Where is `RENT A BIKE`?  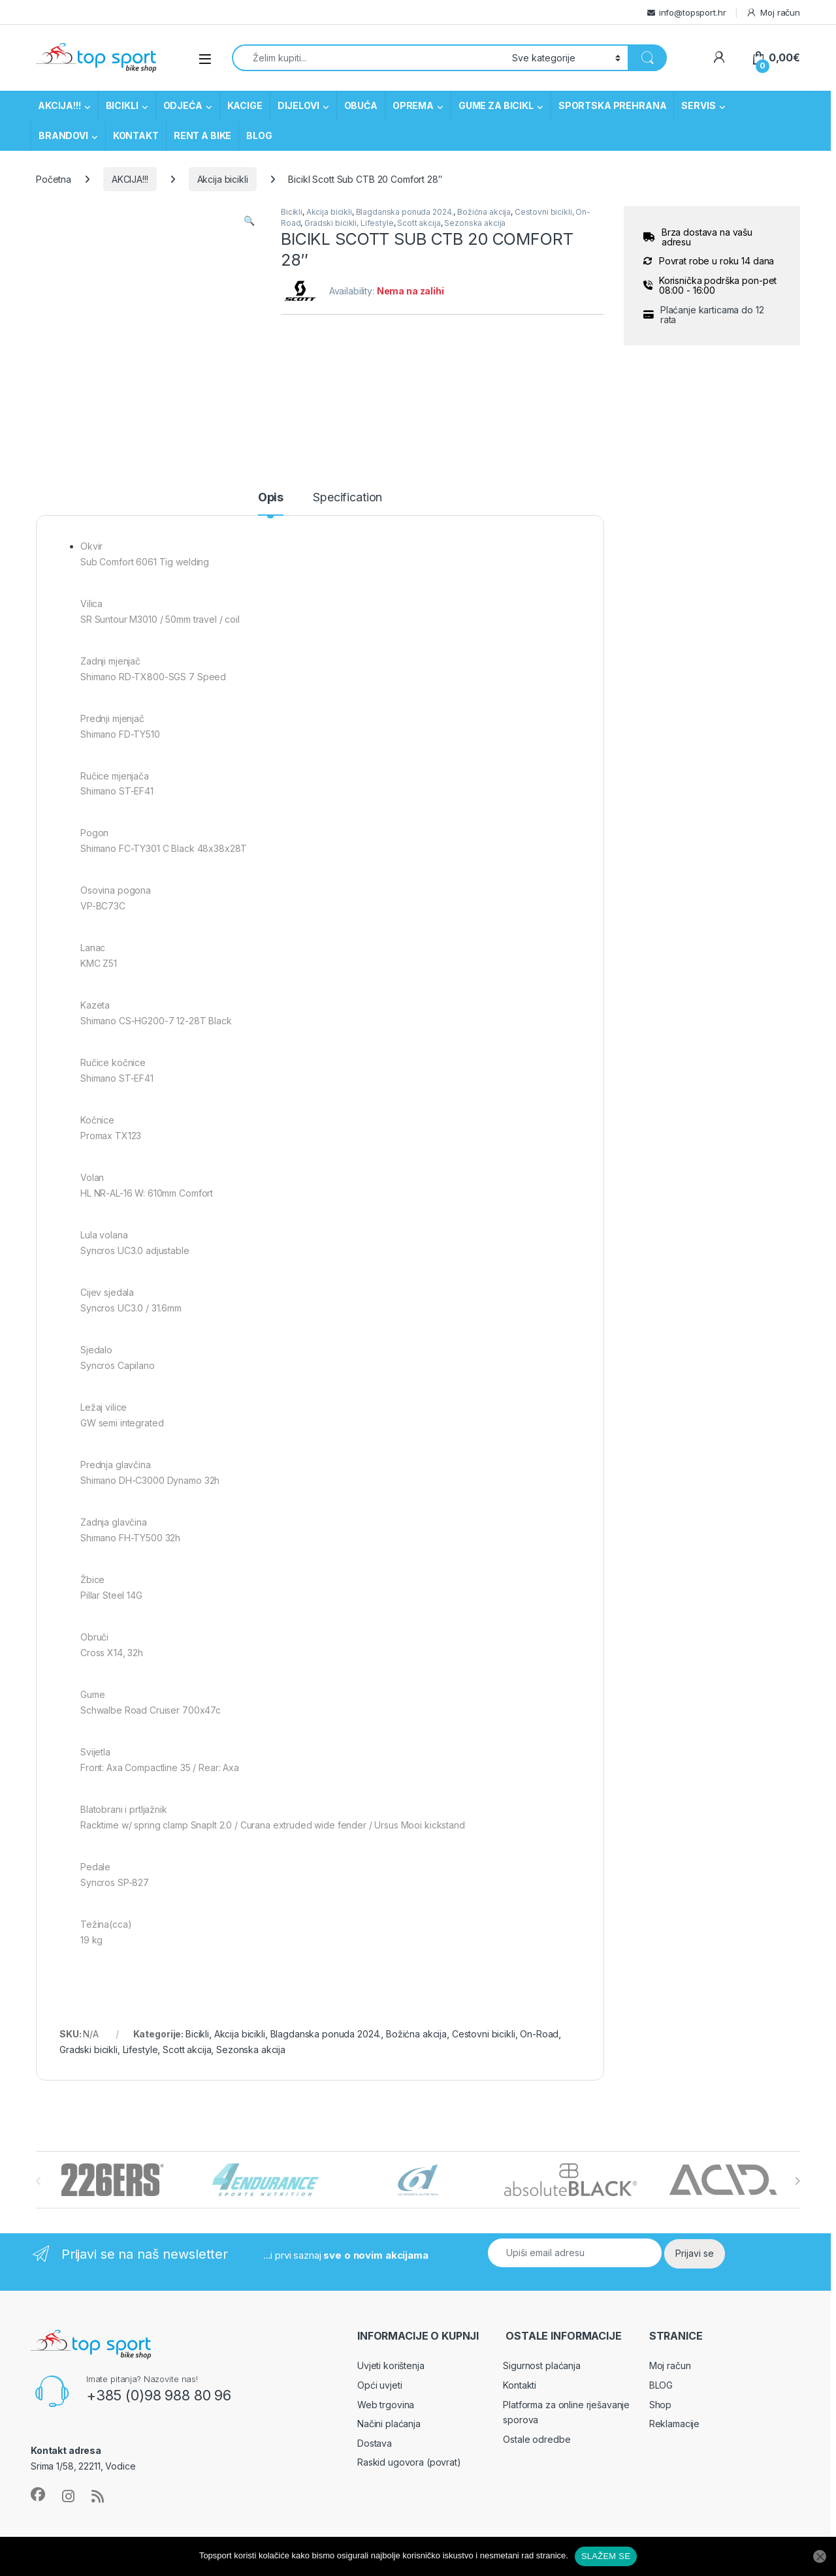
RENT A BIKE is located at coordinates (202, 135).